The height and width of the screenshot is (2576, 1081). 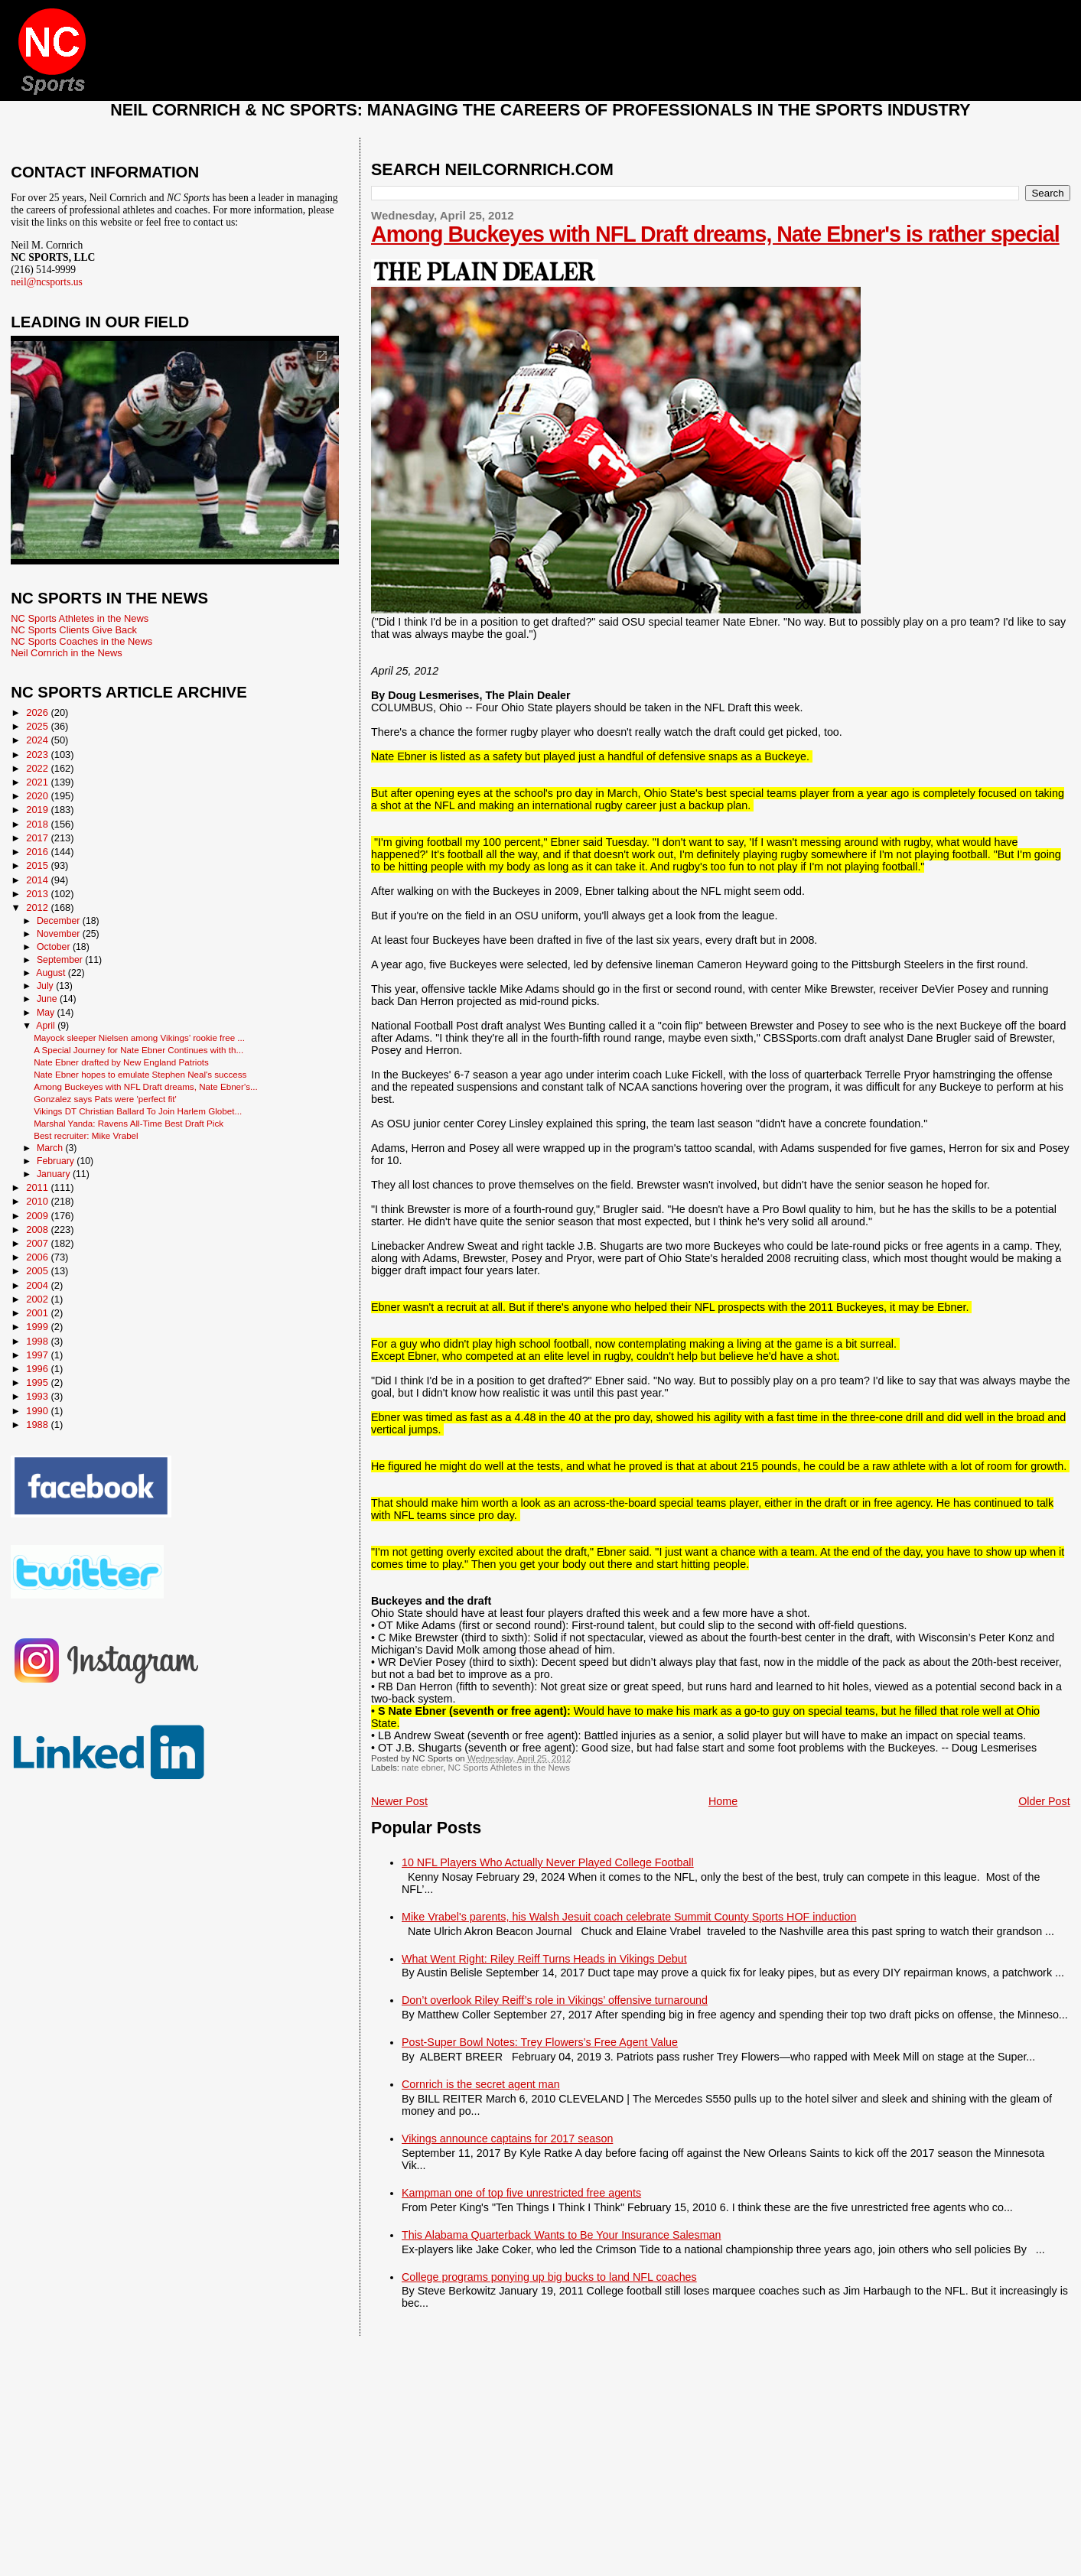 I want to click on Cornrich is the secret agent man, so click(x=481, y=2084).